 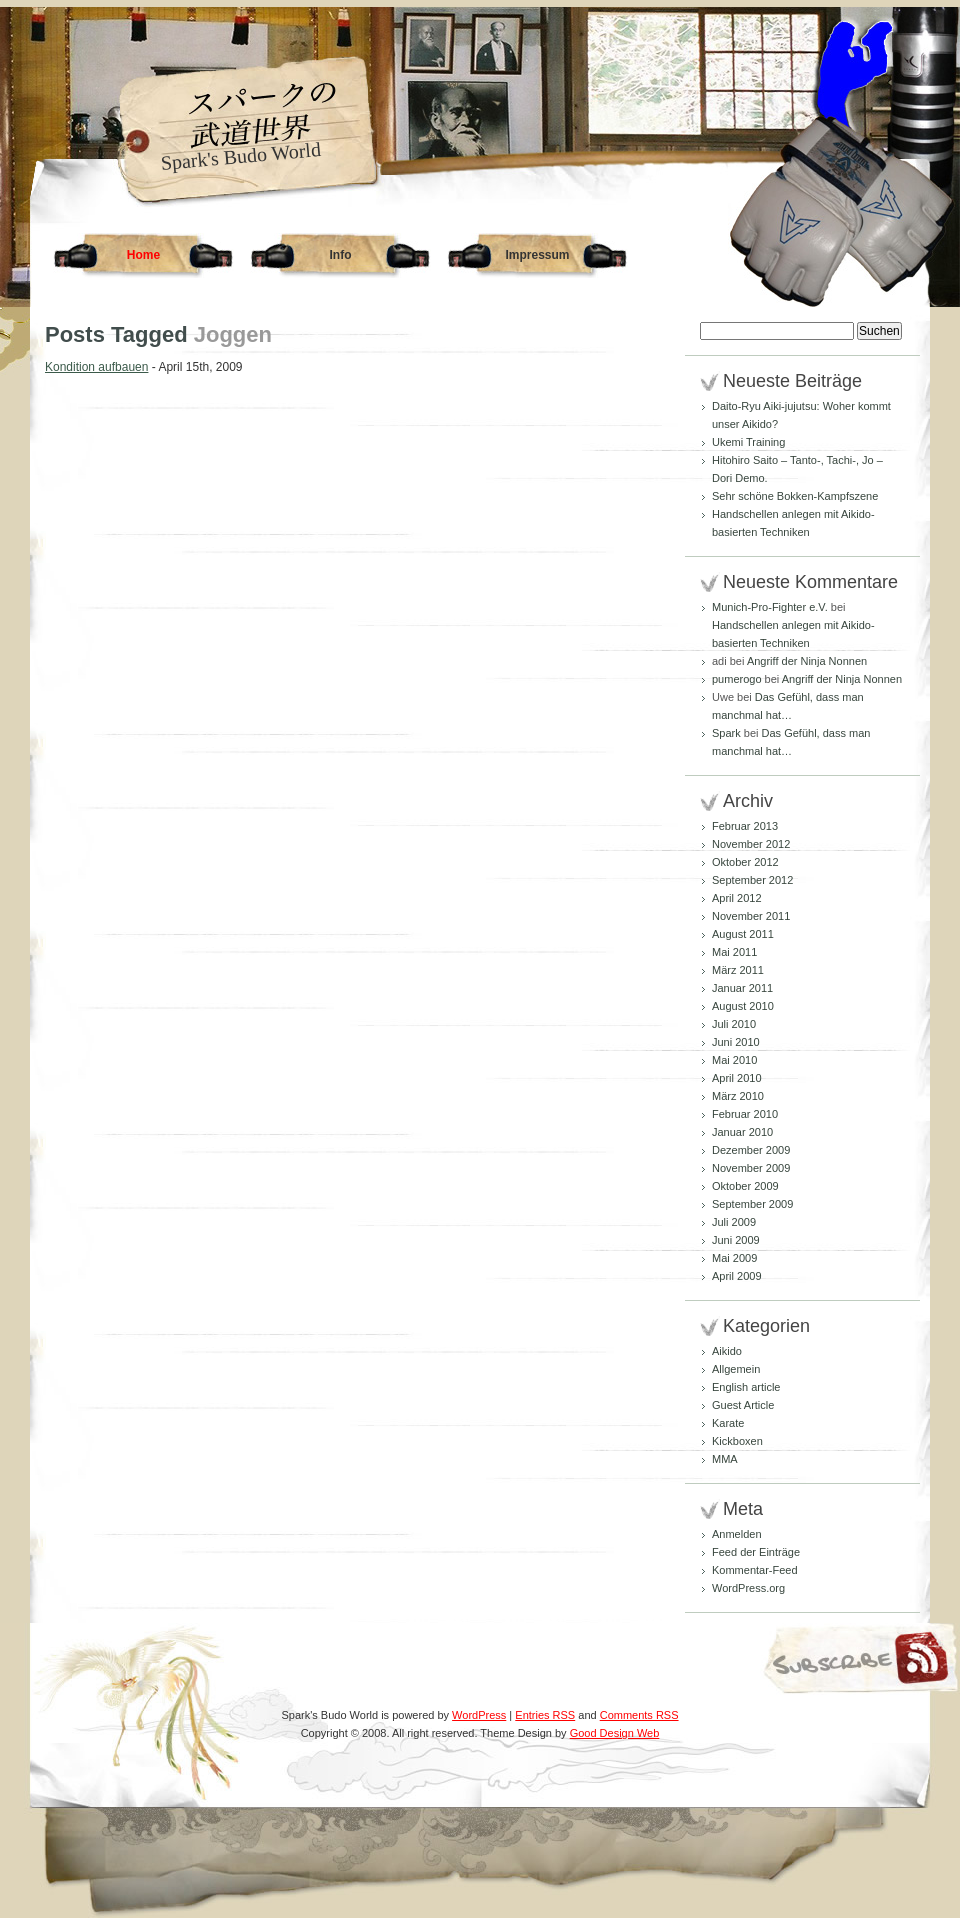 What do you see at coordinates (752, 880) in the screenshot?
I see `September 2012` at bounding box center [752, 880].